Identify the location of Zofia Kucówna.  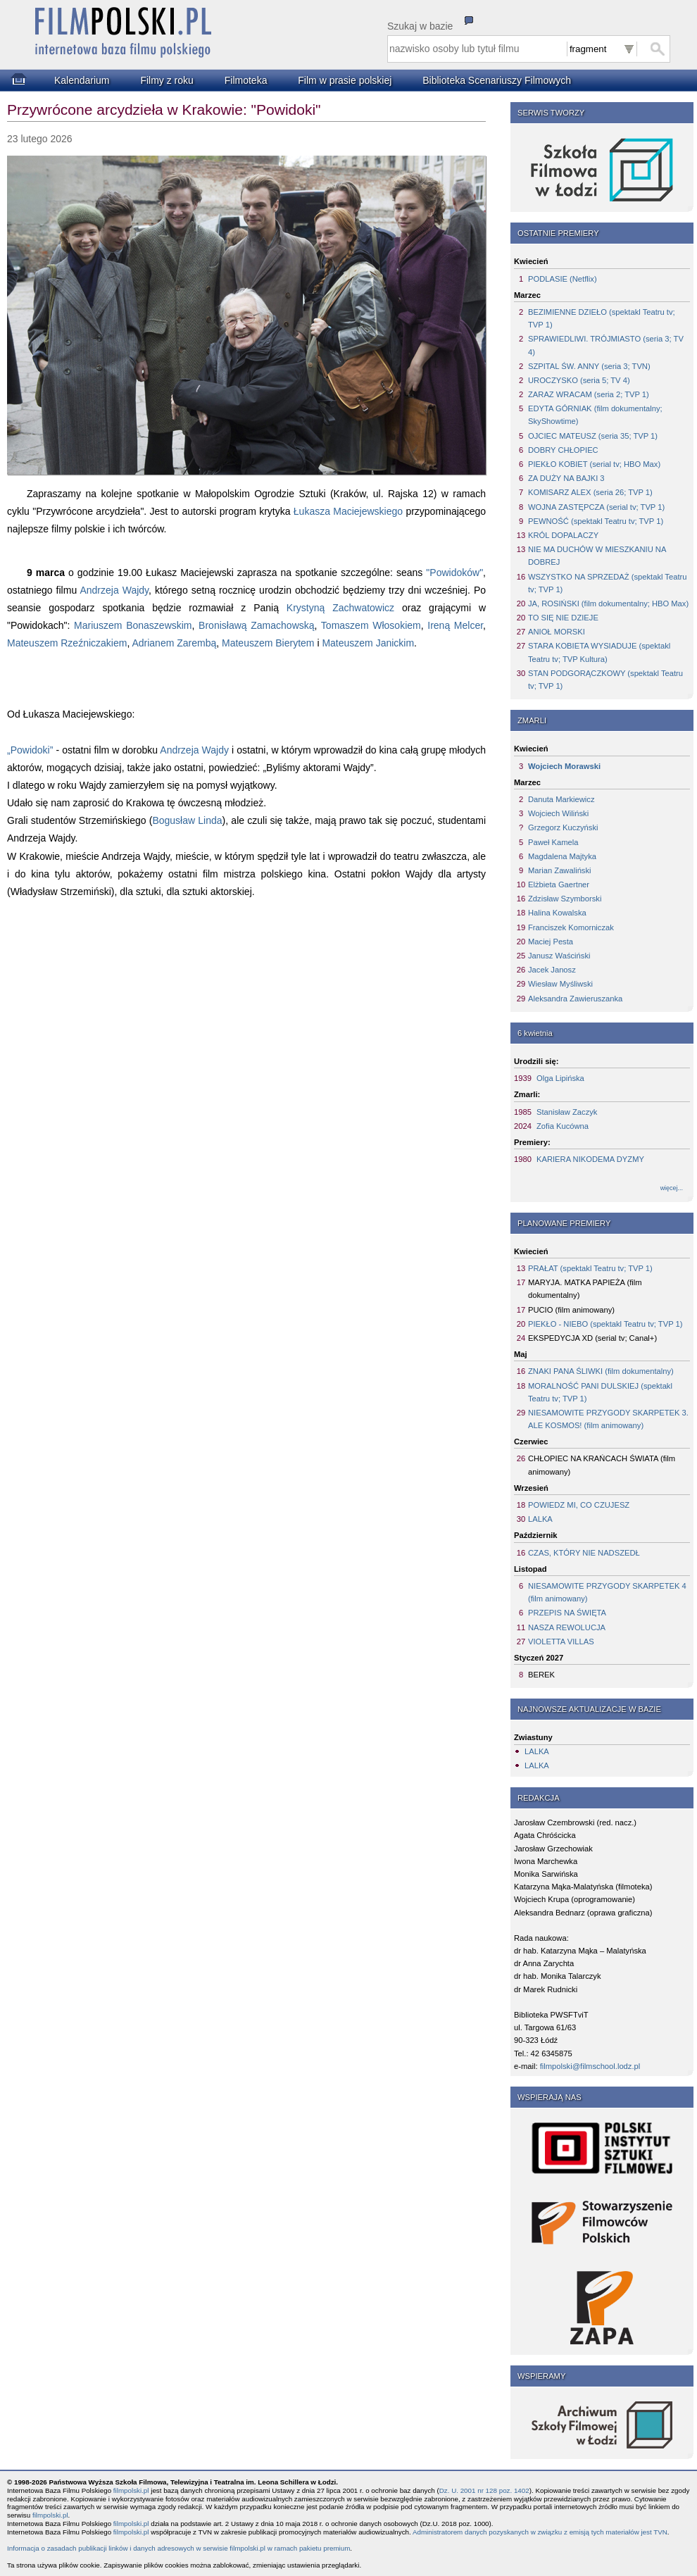
(562, 1126).